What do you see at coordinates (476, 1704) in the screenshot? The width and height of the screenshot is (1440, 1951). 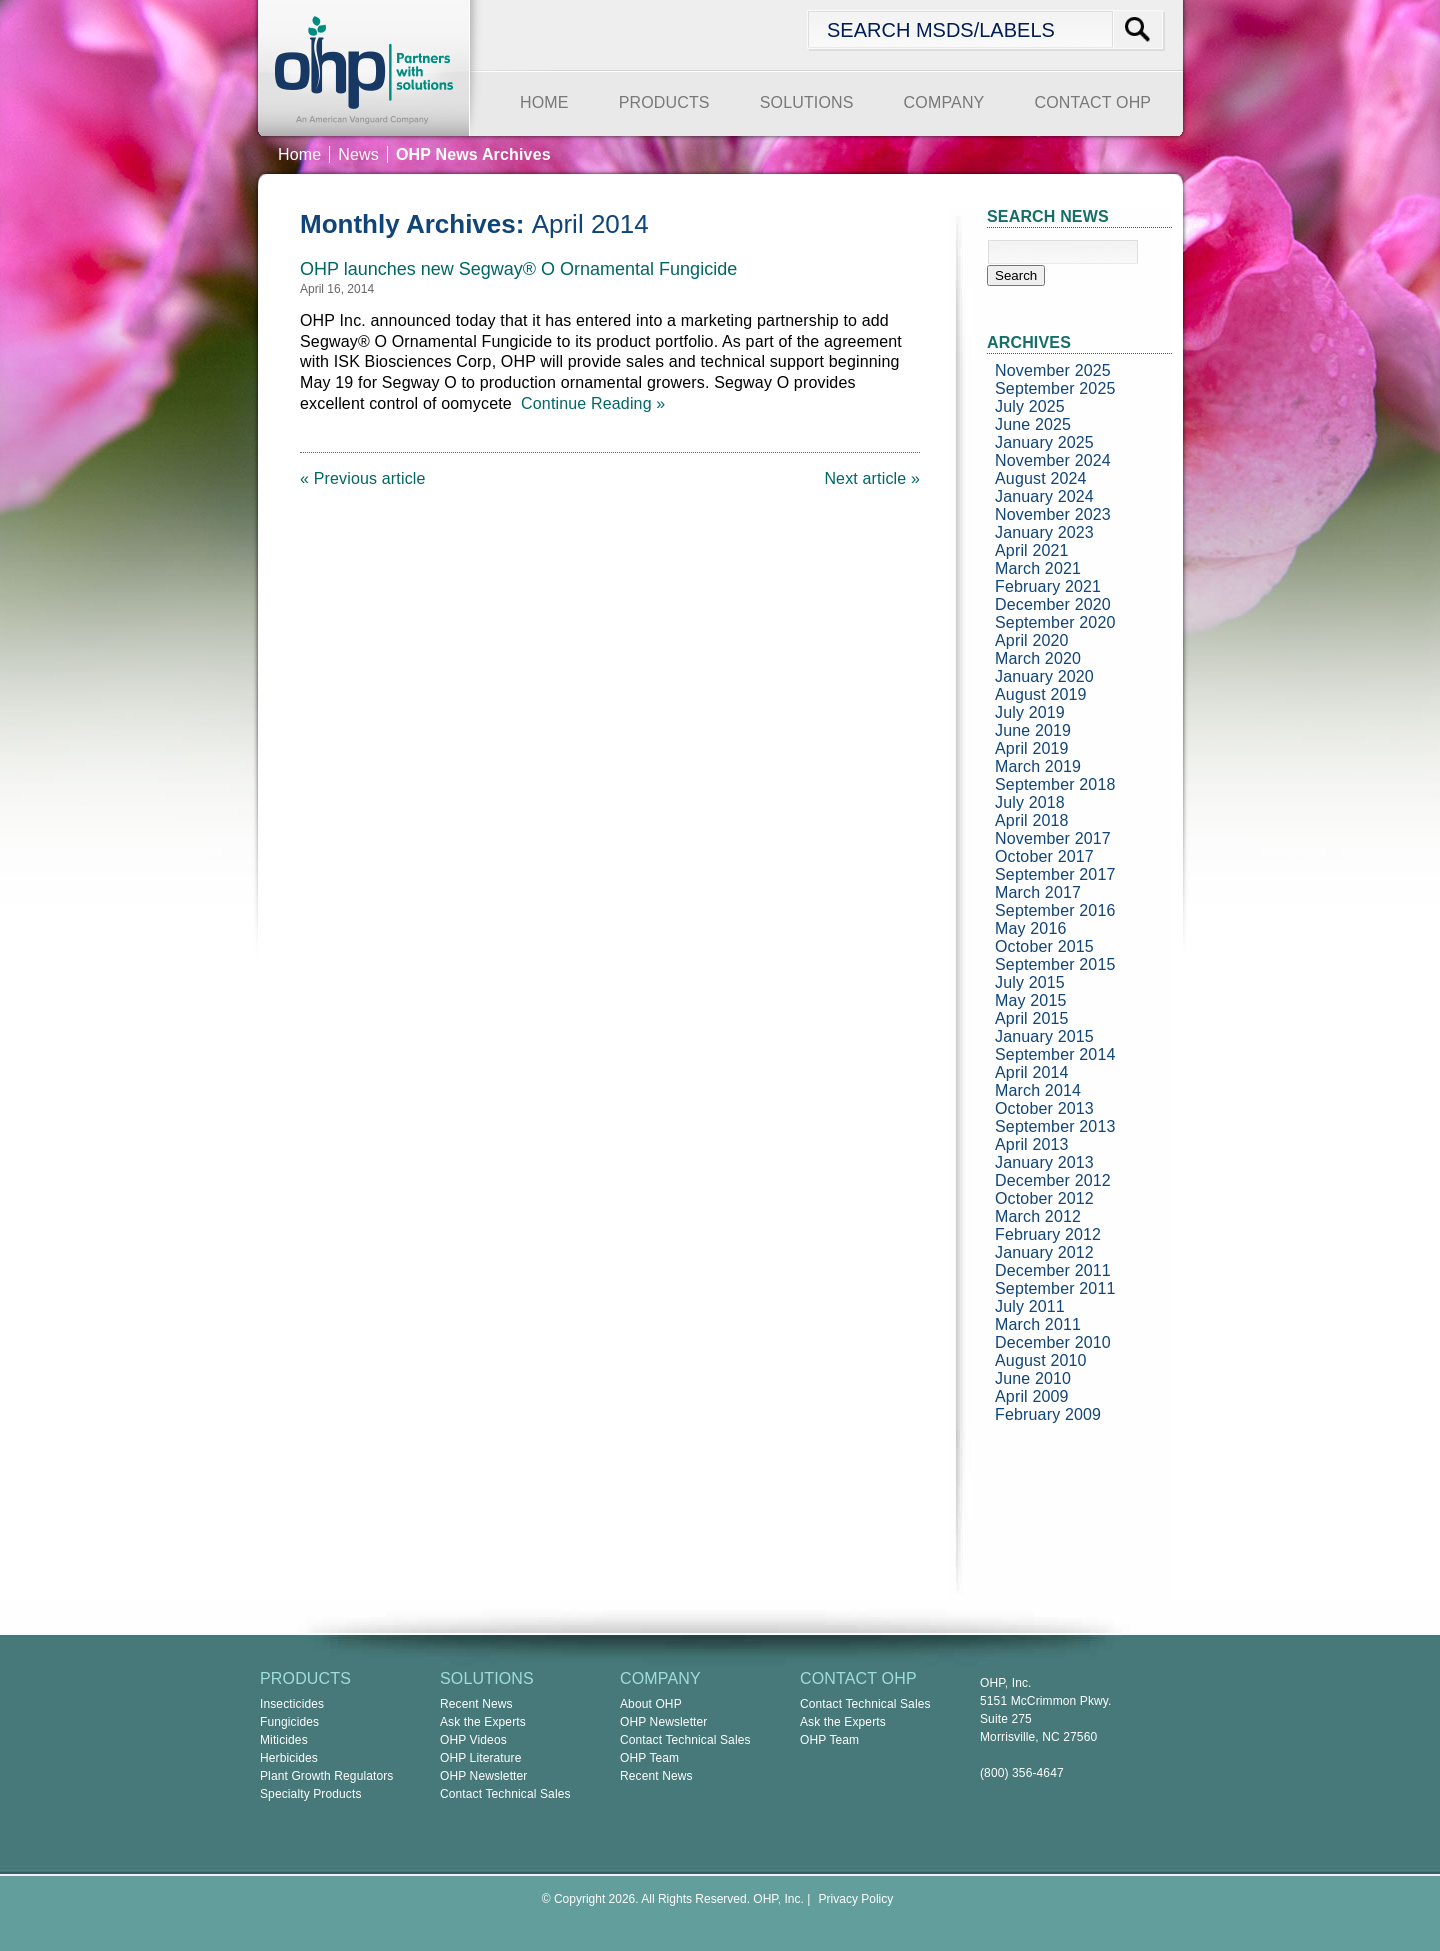 I see `Recent News` at bounding box center [476, 1704].